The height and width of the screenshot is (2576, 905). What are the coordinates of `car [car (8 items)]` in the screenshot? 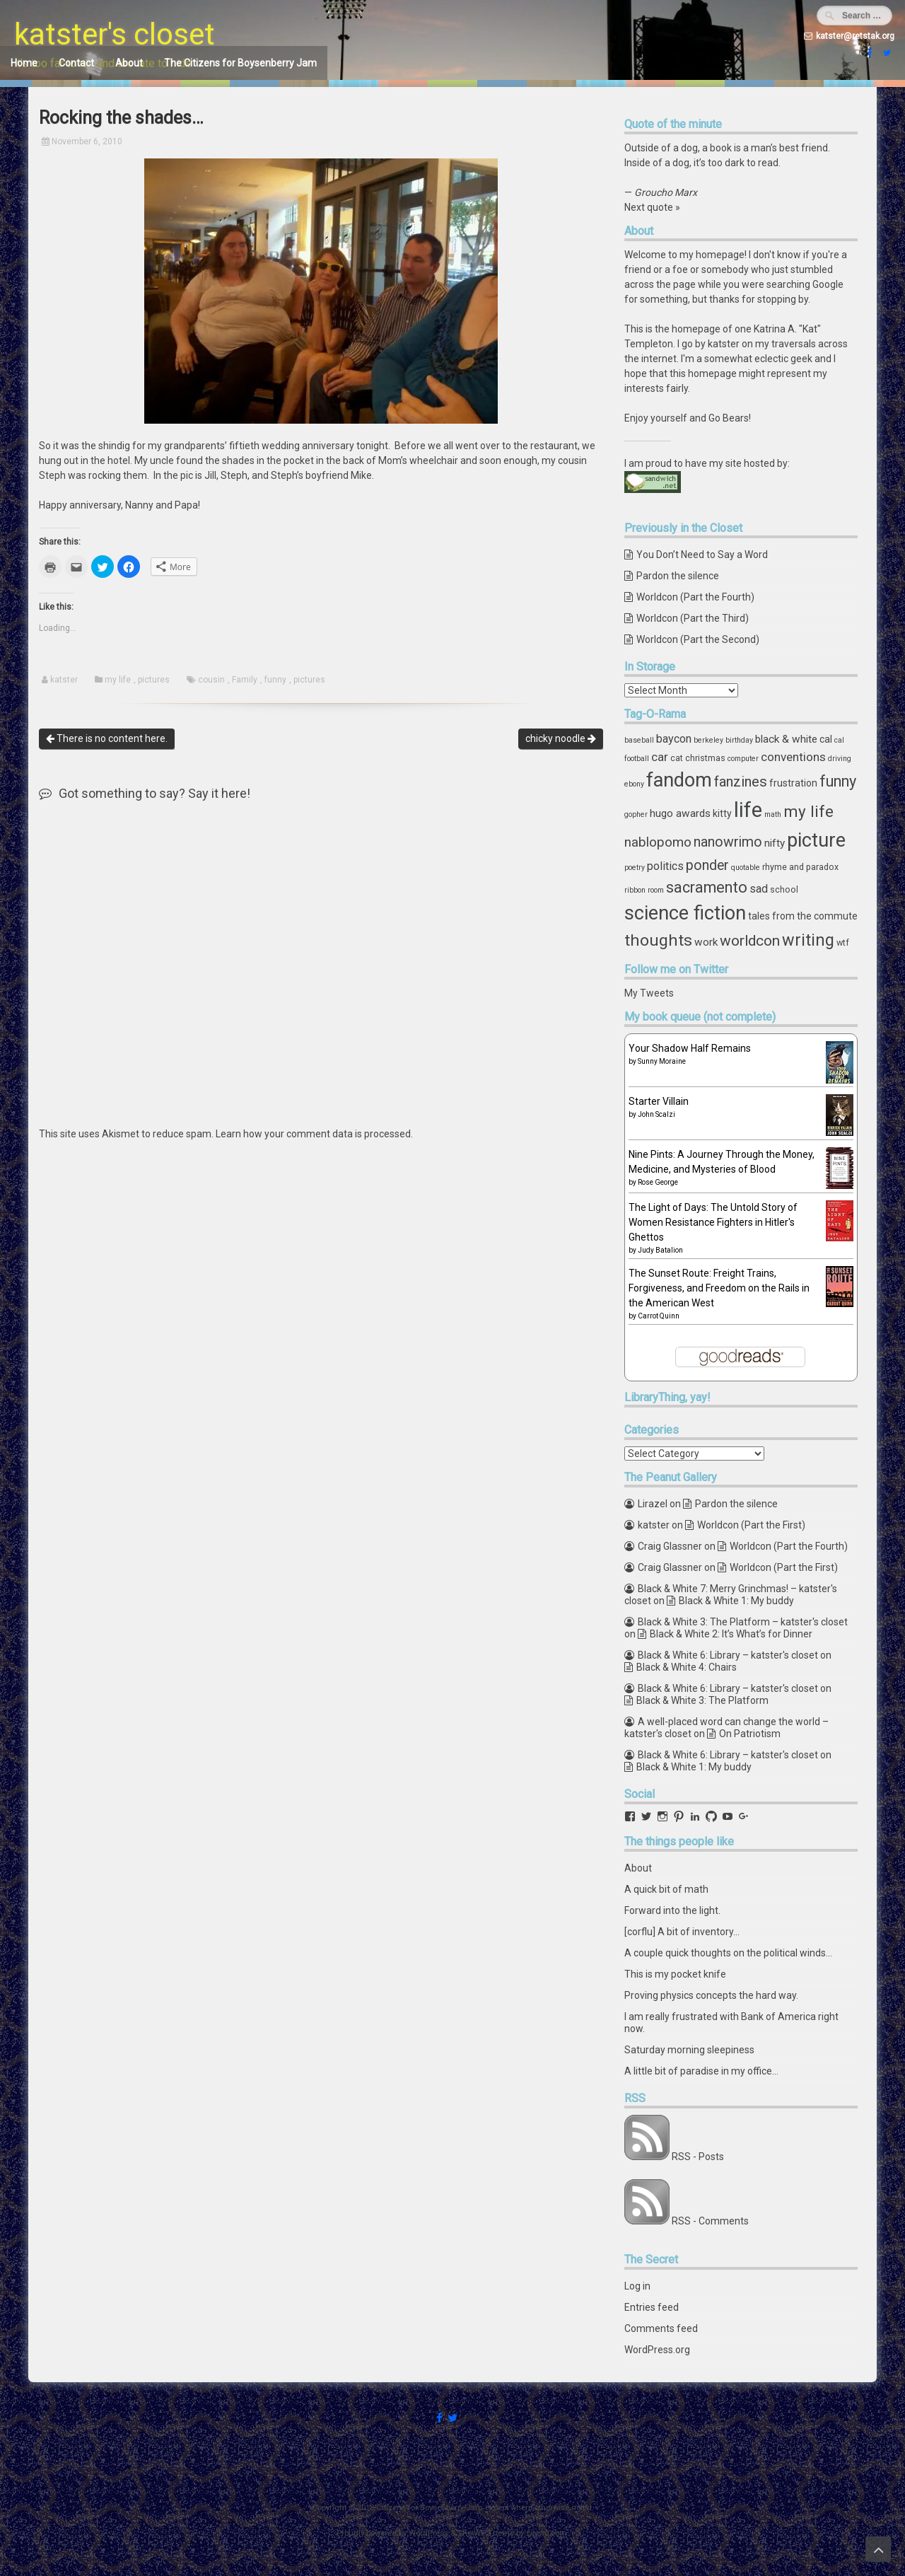 It's located at (659, 757).